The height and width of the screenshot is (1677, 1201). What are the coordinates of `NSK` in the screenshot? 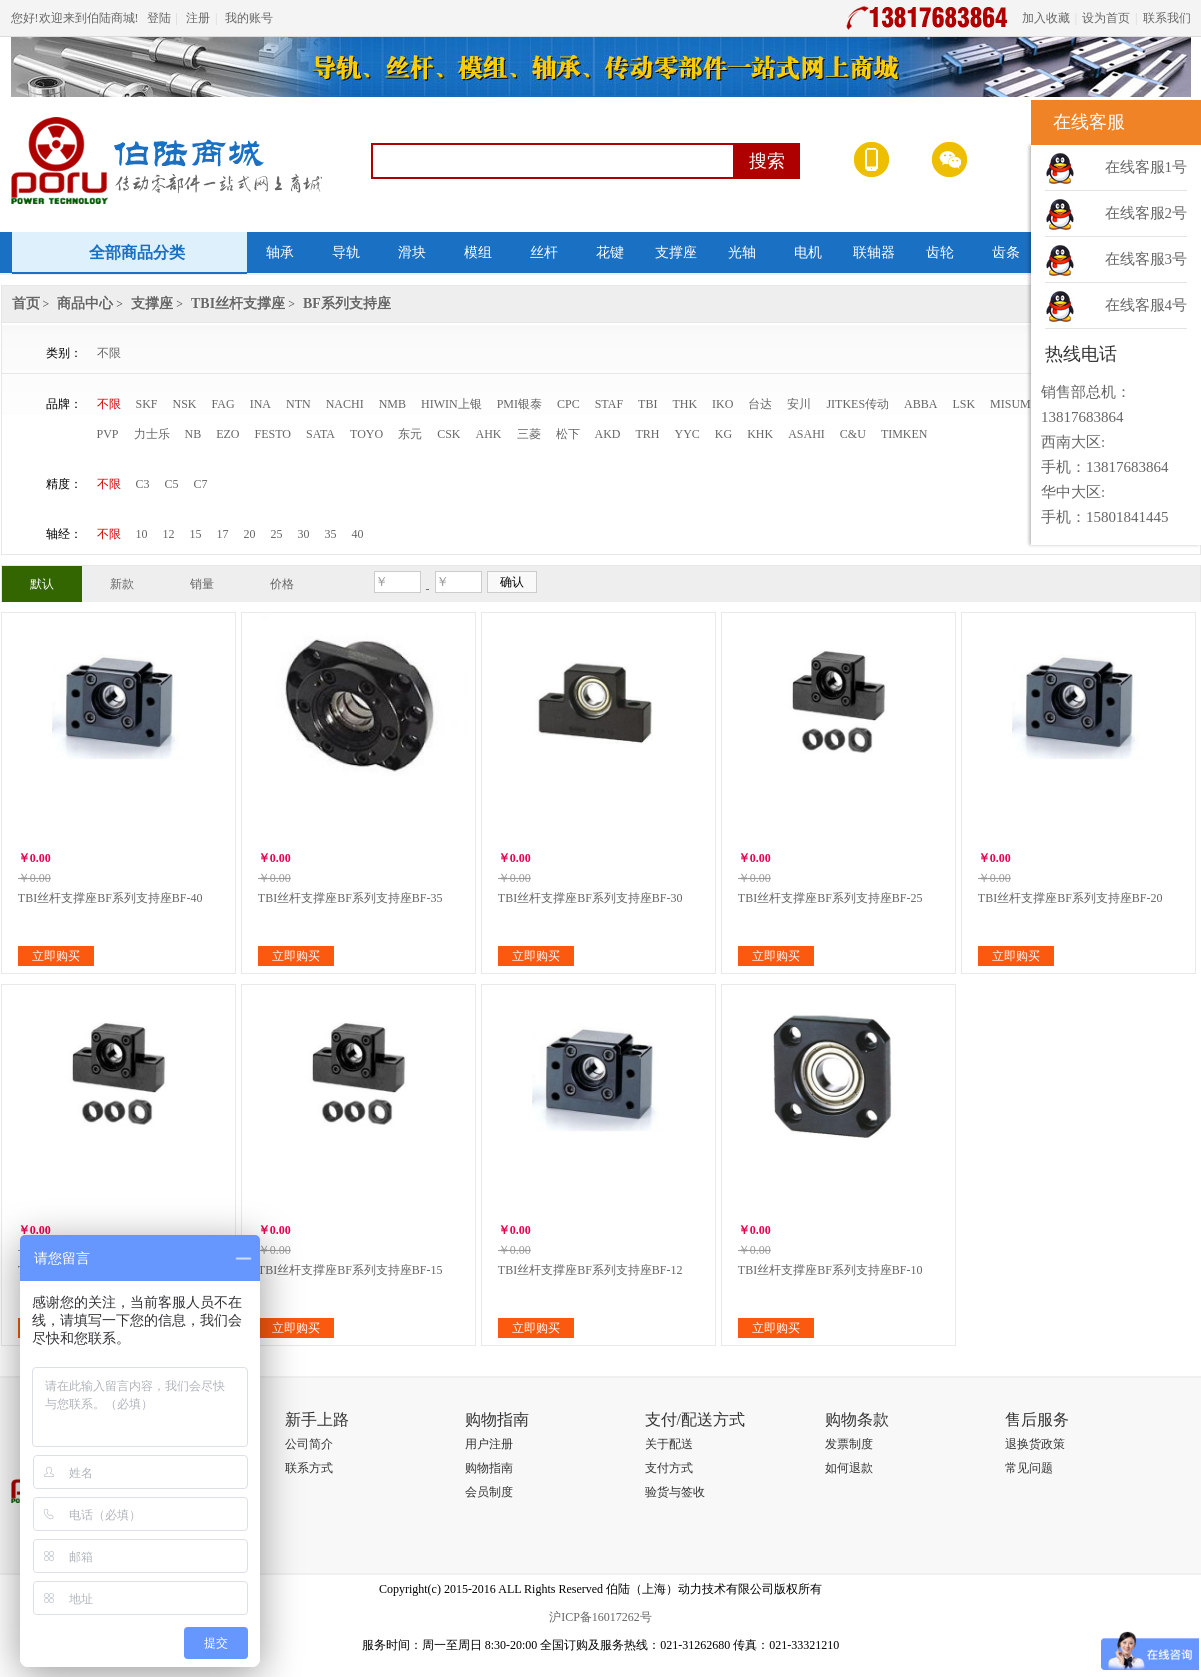 It's located at (185, 404).